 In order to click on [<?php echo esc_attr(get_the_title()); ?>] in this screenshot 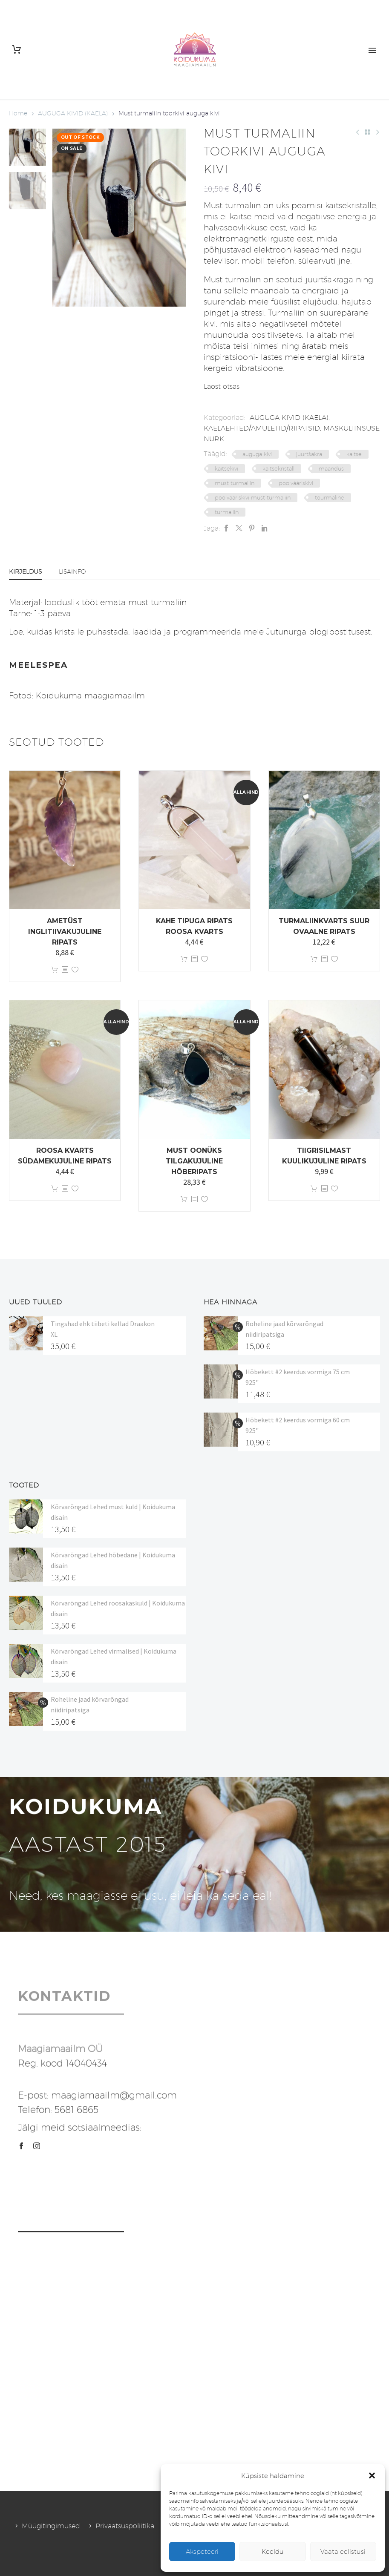, I will do `click(64, 970)`.